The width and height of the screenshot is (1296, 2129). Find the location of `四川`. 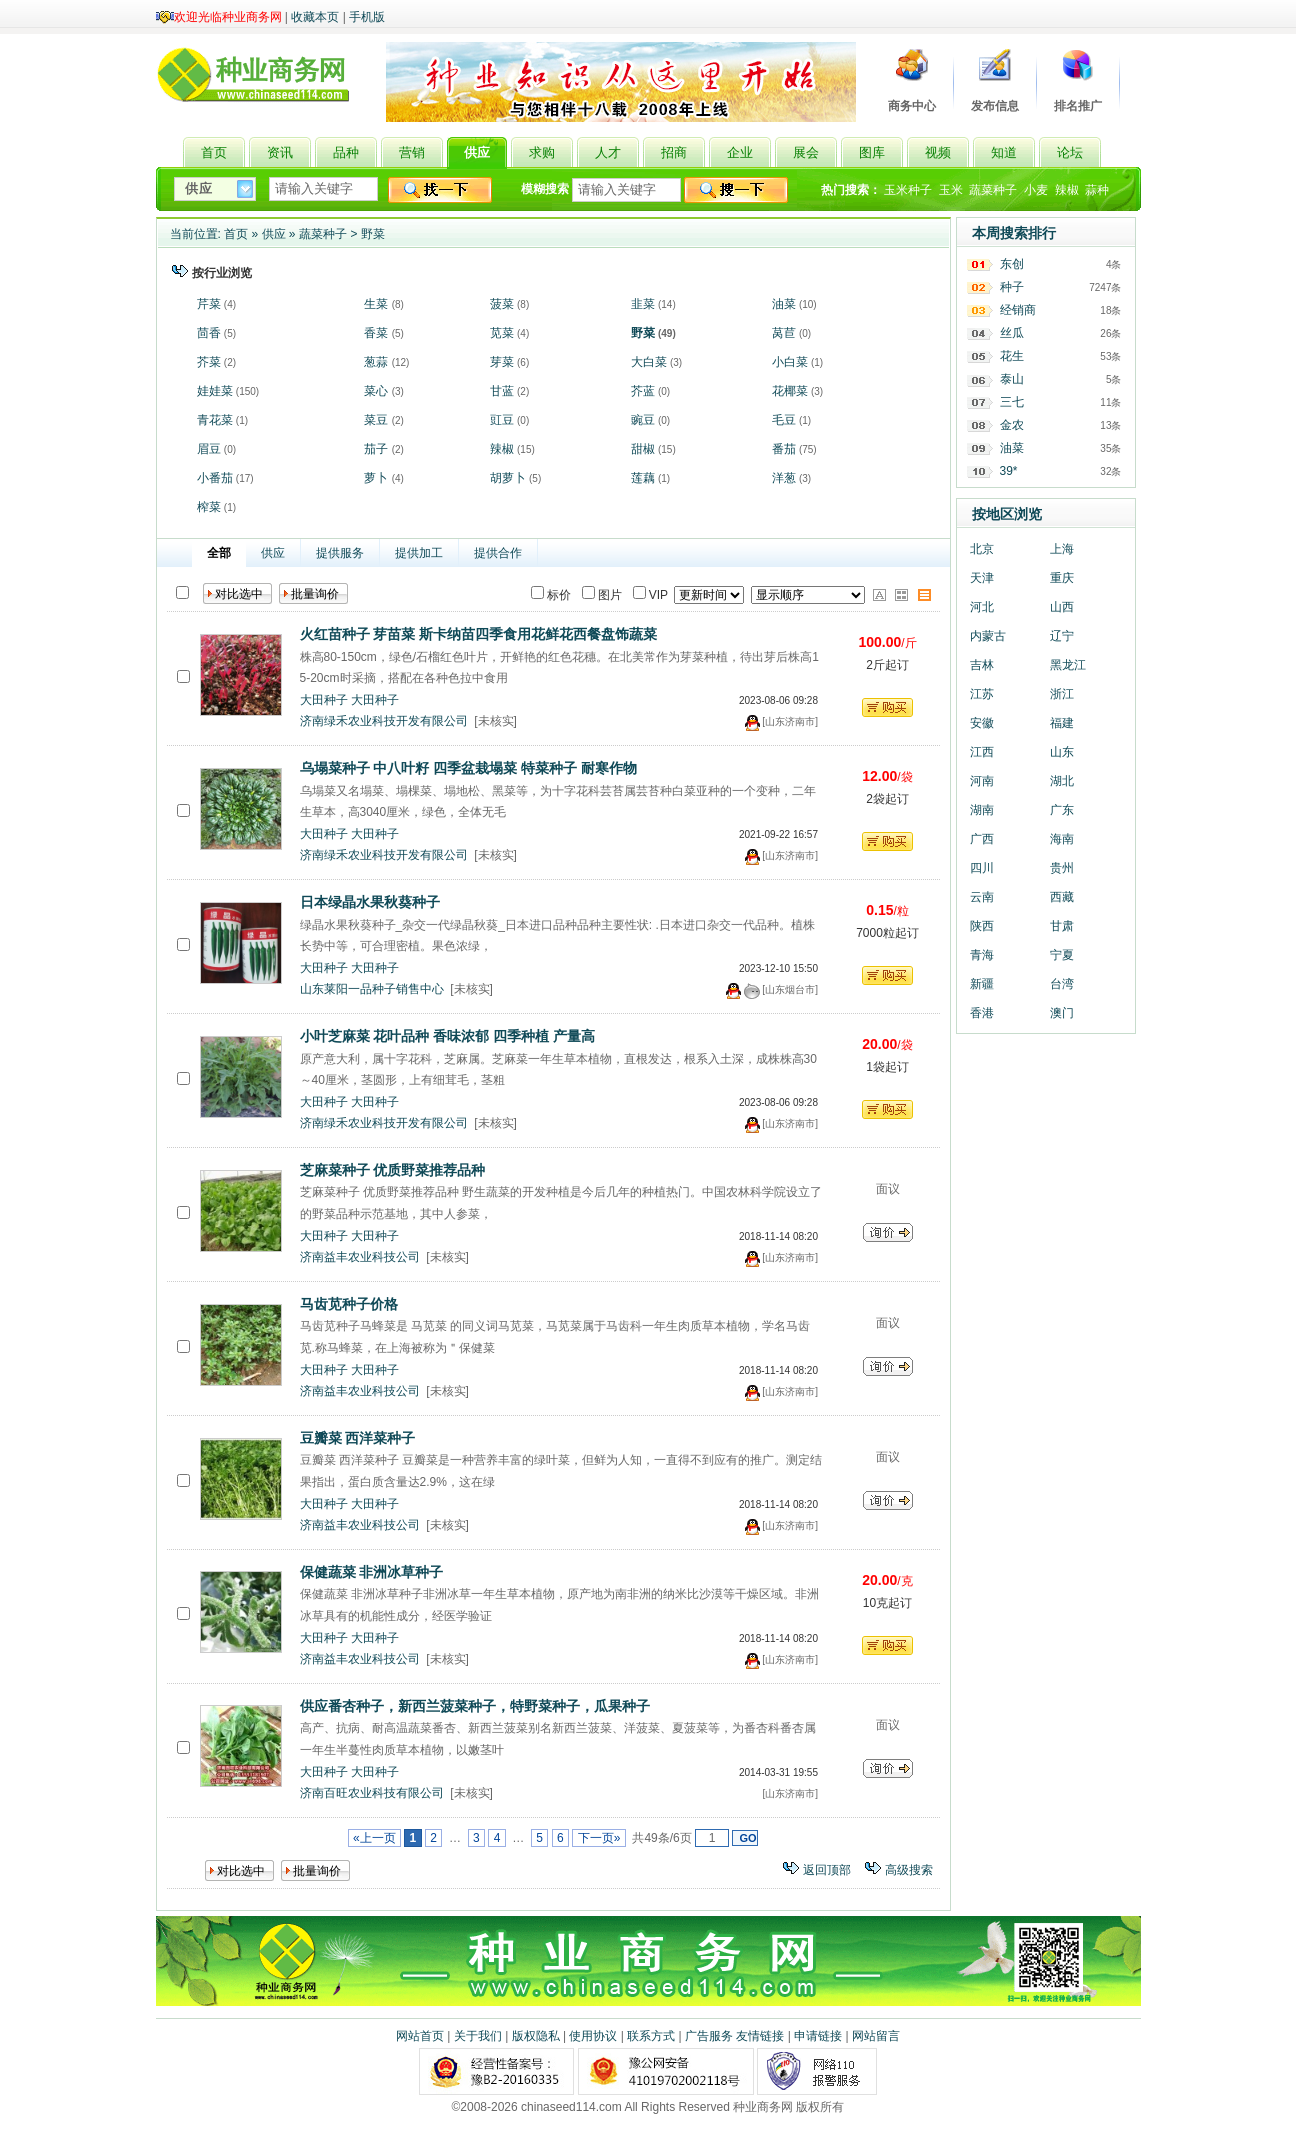

四川 is located at coordinates (982, 868).